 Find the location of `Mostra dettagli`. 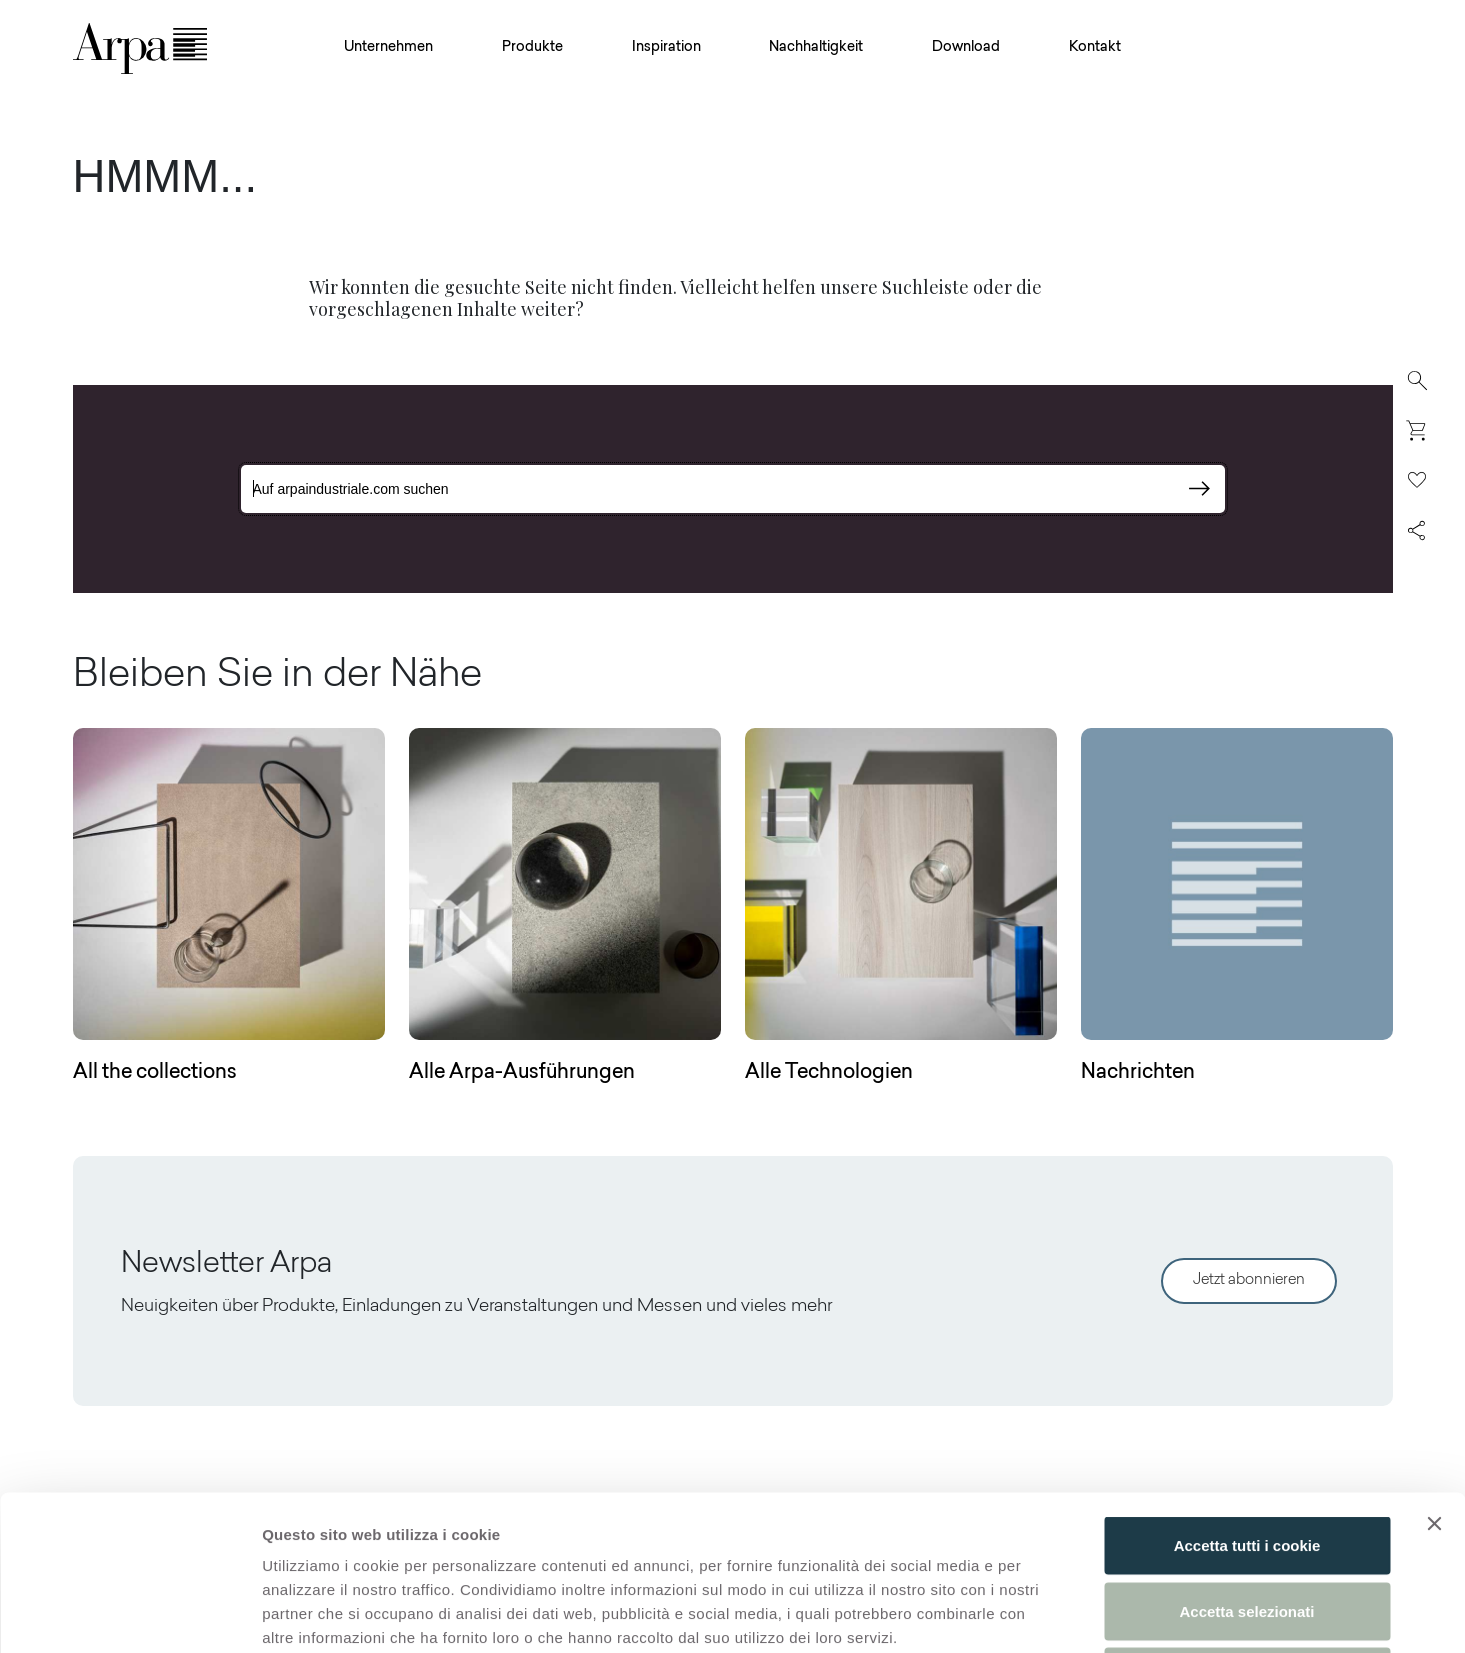

Mostra dettagli is located at coordinates (1052, 1613).